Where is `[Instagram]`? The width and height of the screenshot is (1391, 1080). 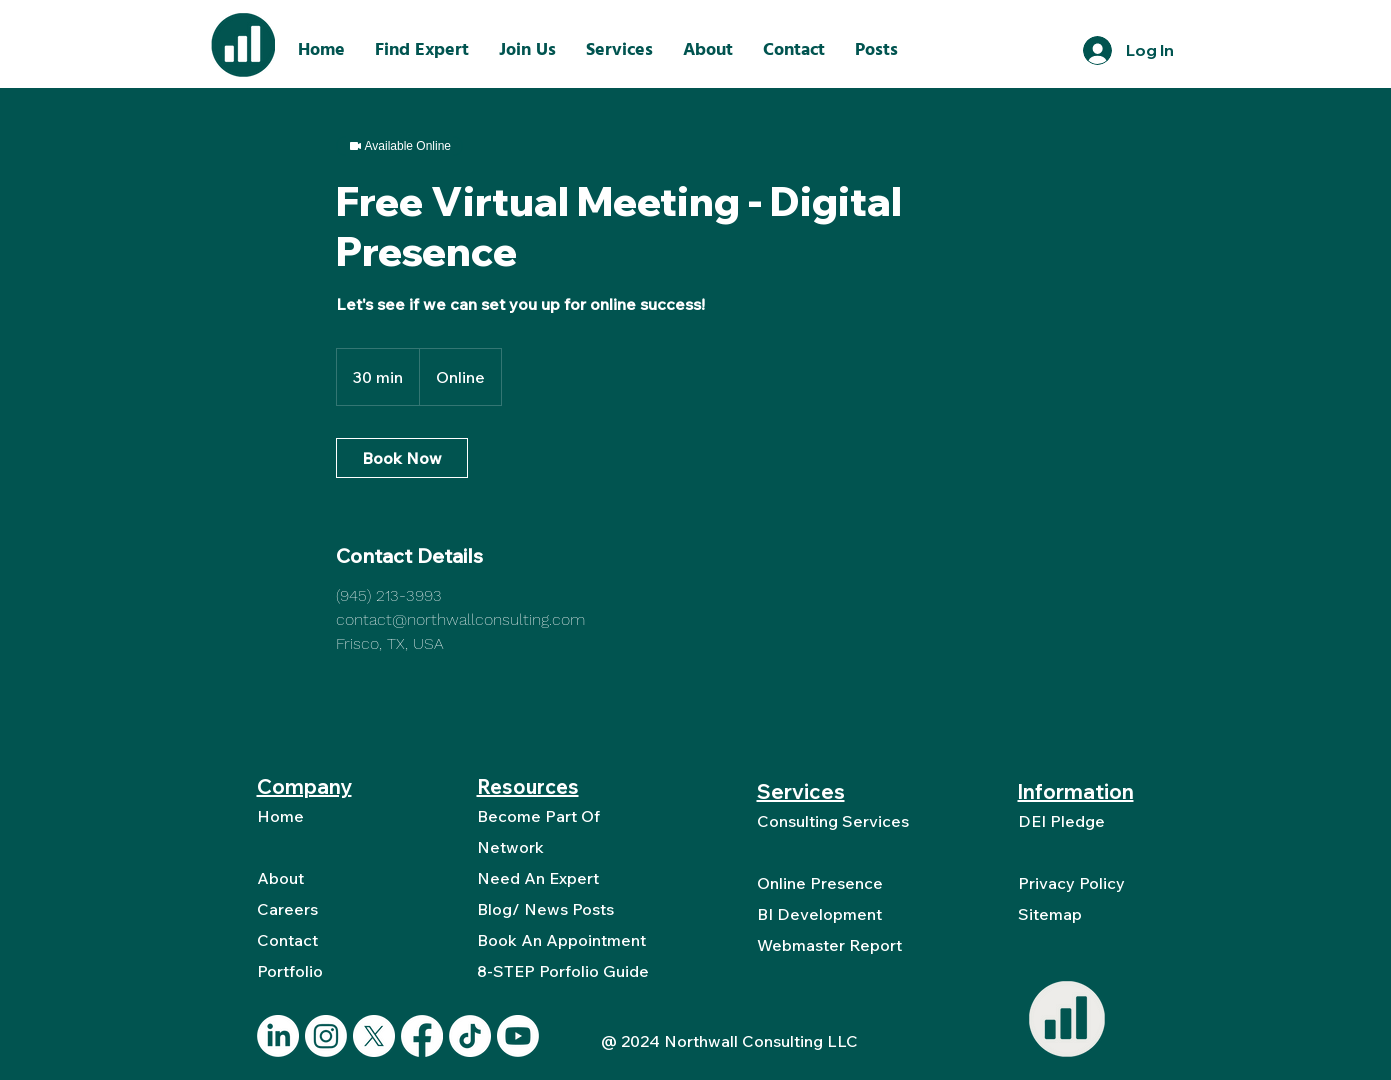 [Instagram] is located at coordinates (326, 1036).